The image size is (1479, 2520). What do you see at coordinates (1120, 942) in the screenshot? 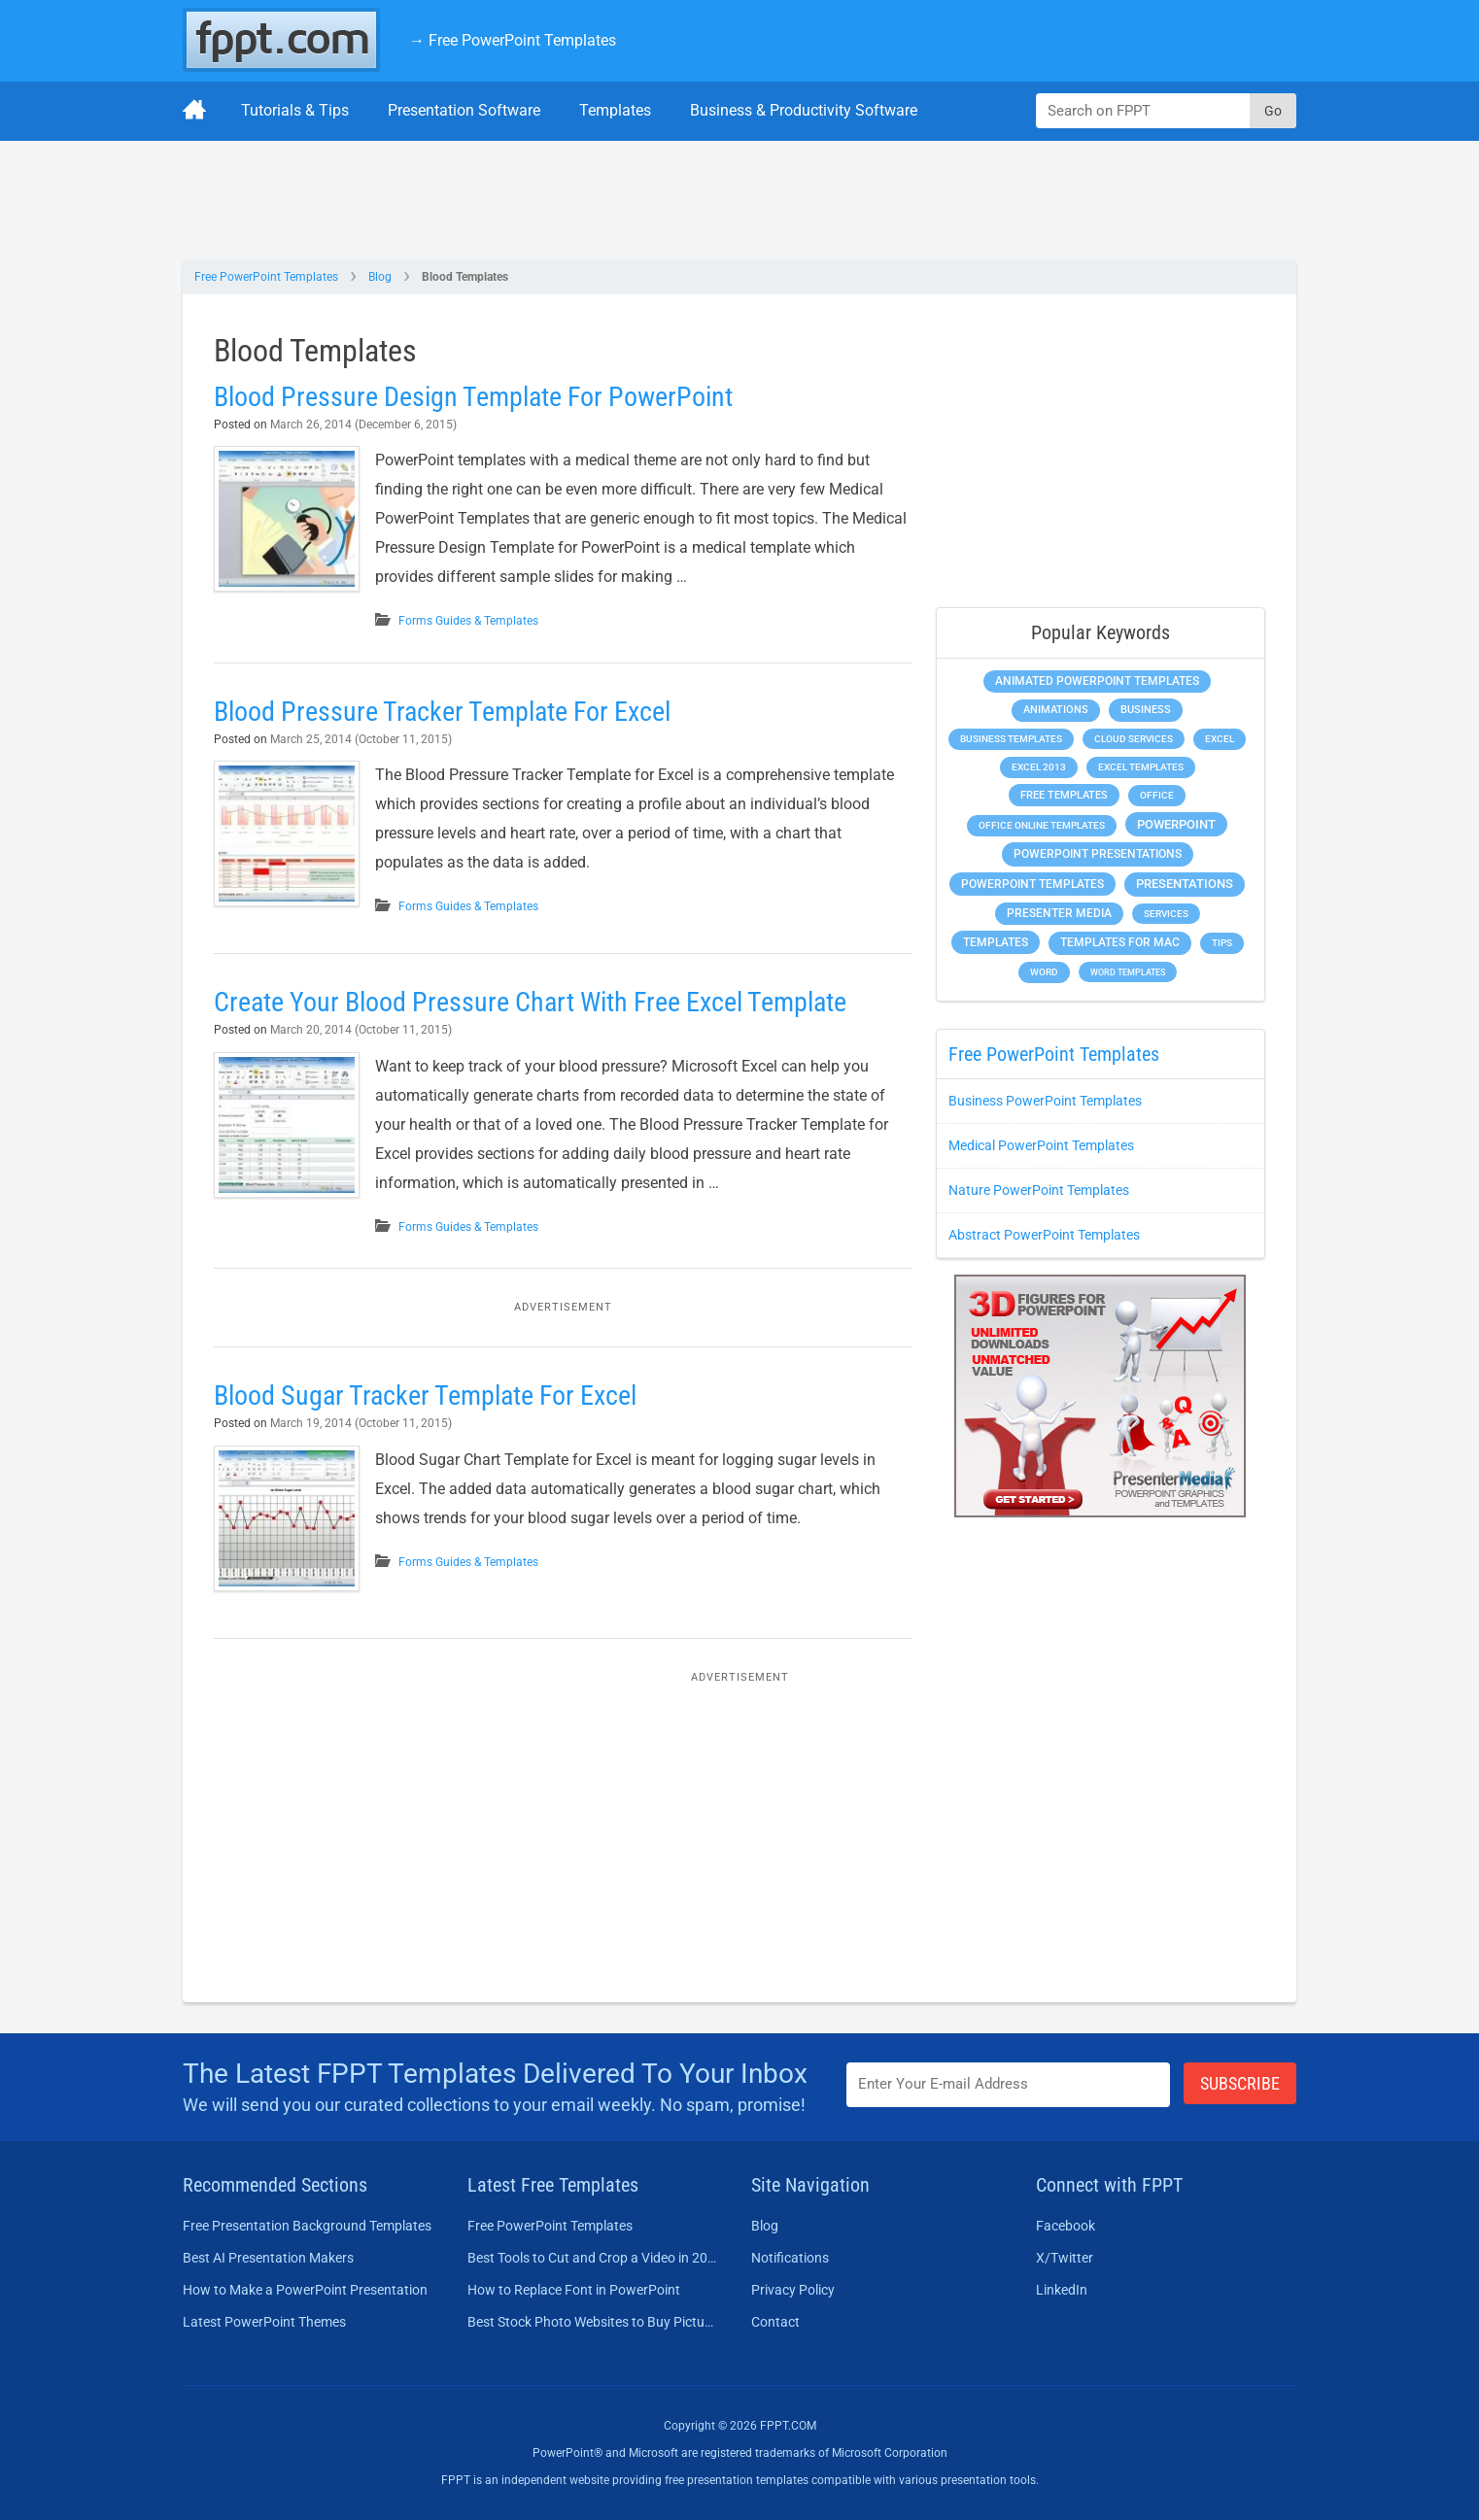
I see `Templates for Mac [Templates for Mac (647 items)]` at bounding box center [1120, 942].